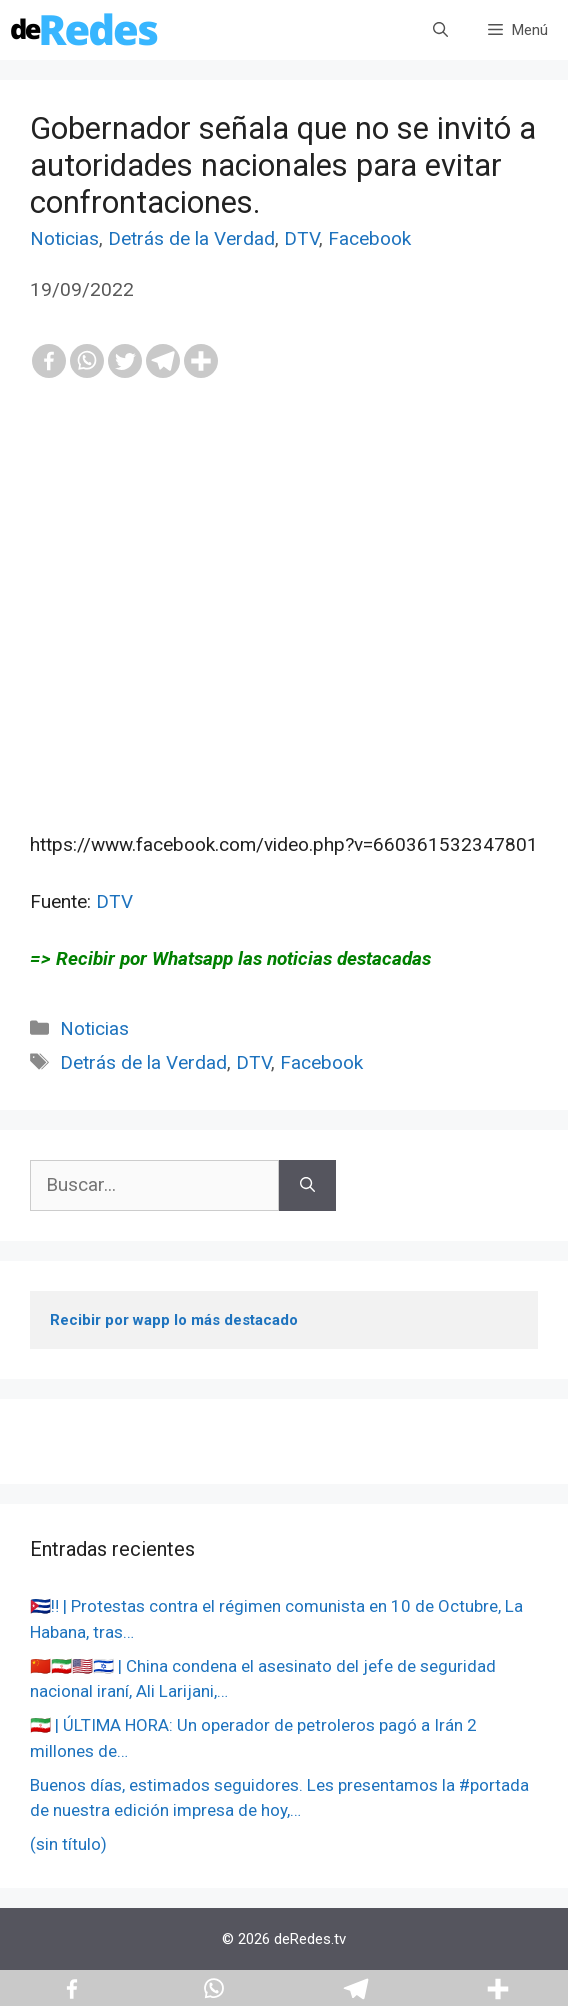 The width and height of the screenshot is (568, 2006). I want to click on [Abrir la barra de búsqueda], so click(440, 30).